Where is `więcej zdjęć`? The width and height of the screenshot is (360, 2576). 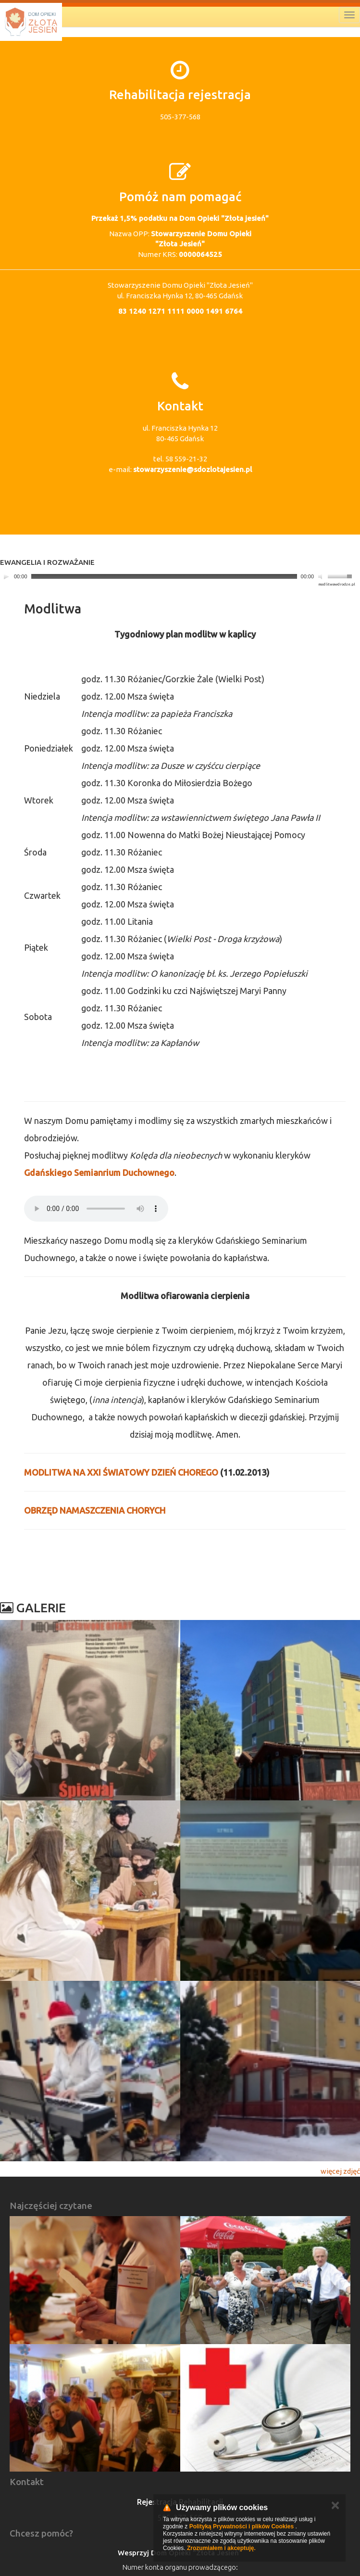
więcej zdjęć is located at coordinates (340, 2171).